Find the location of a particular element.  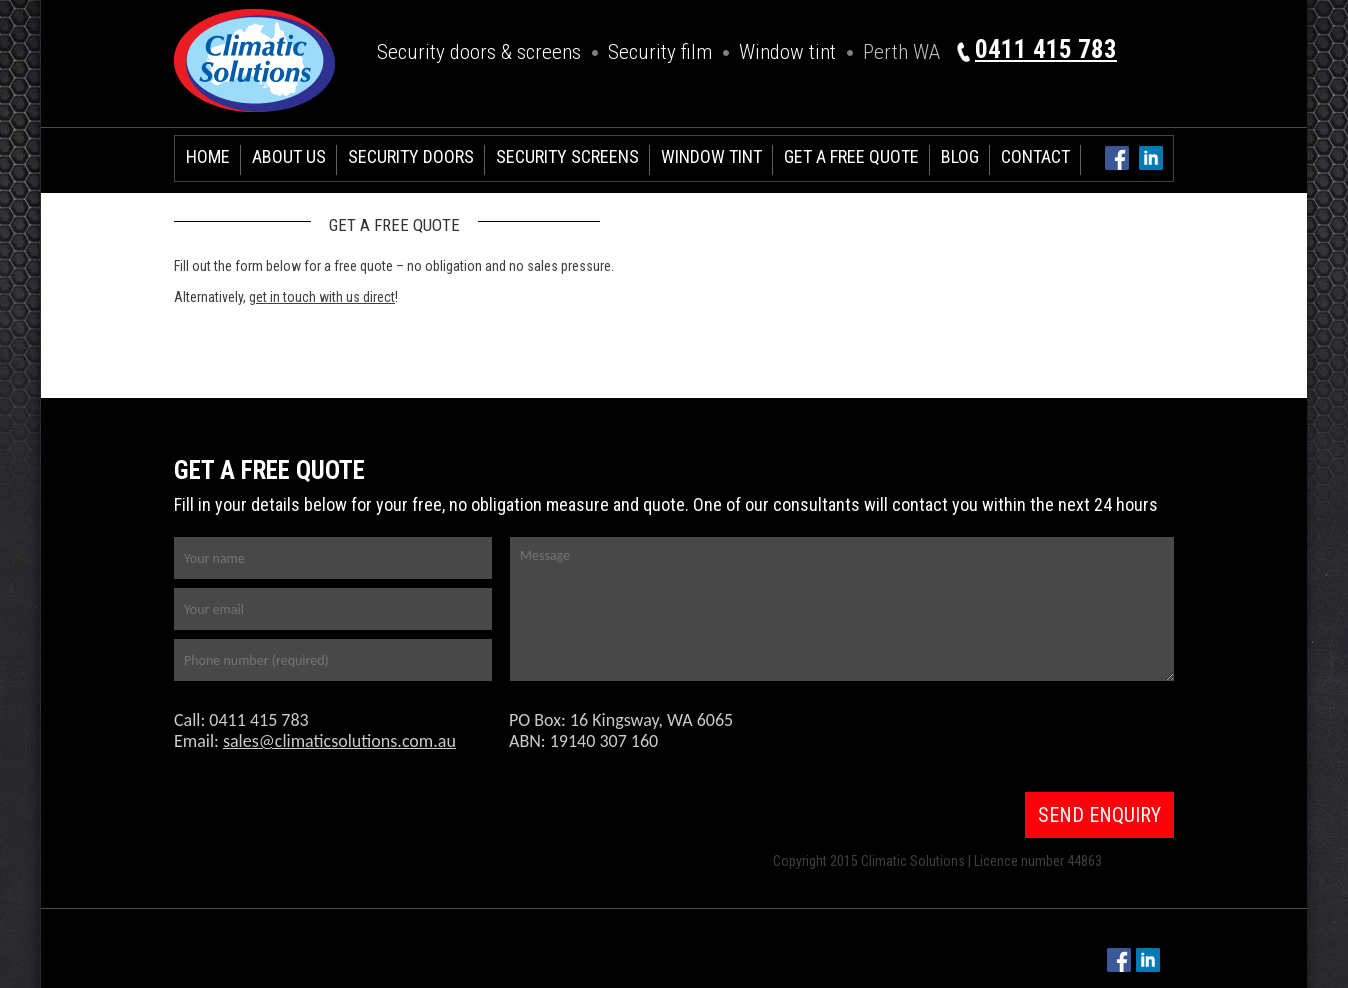

get in touch with us direct is located at coordinates (322, 297).